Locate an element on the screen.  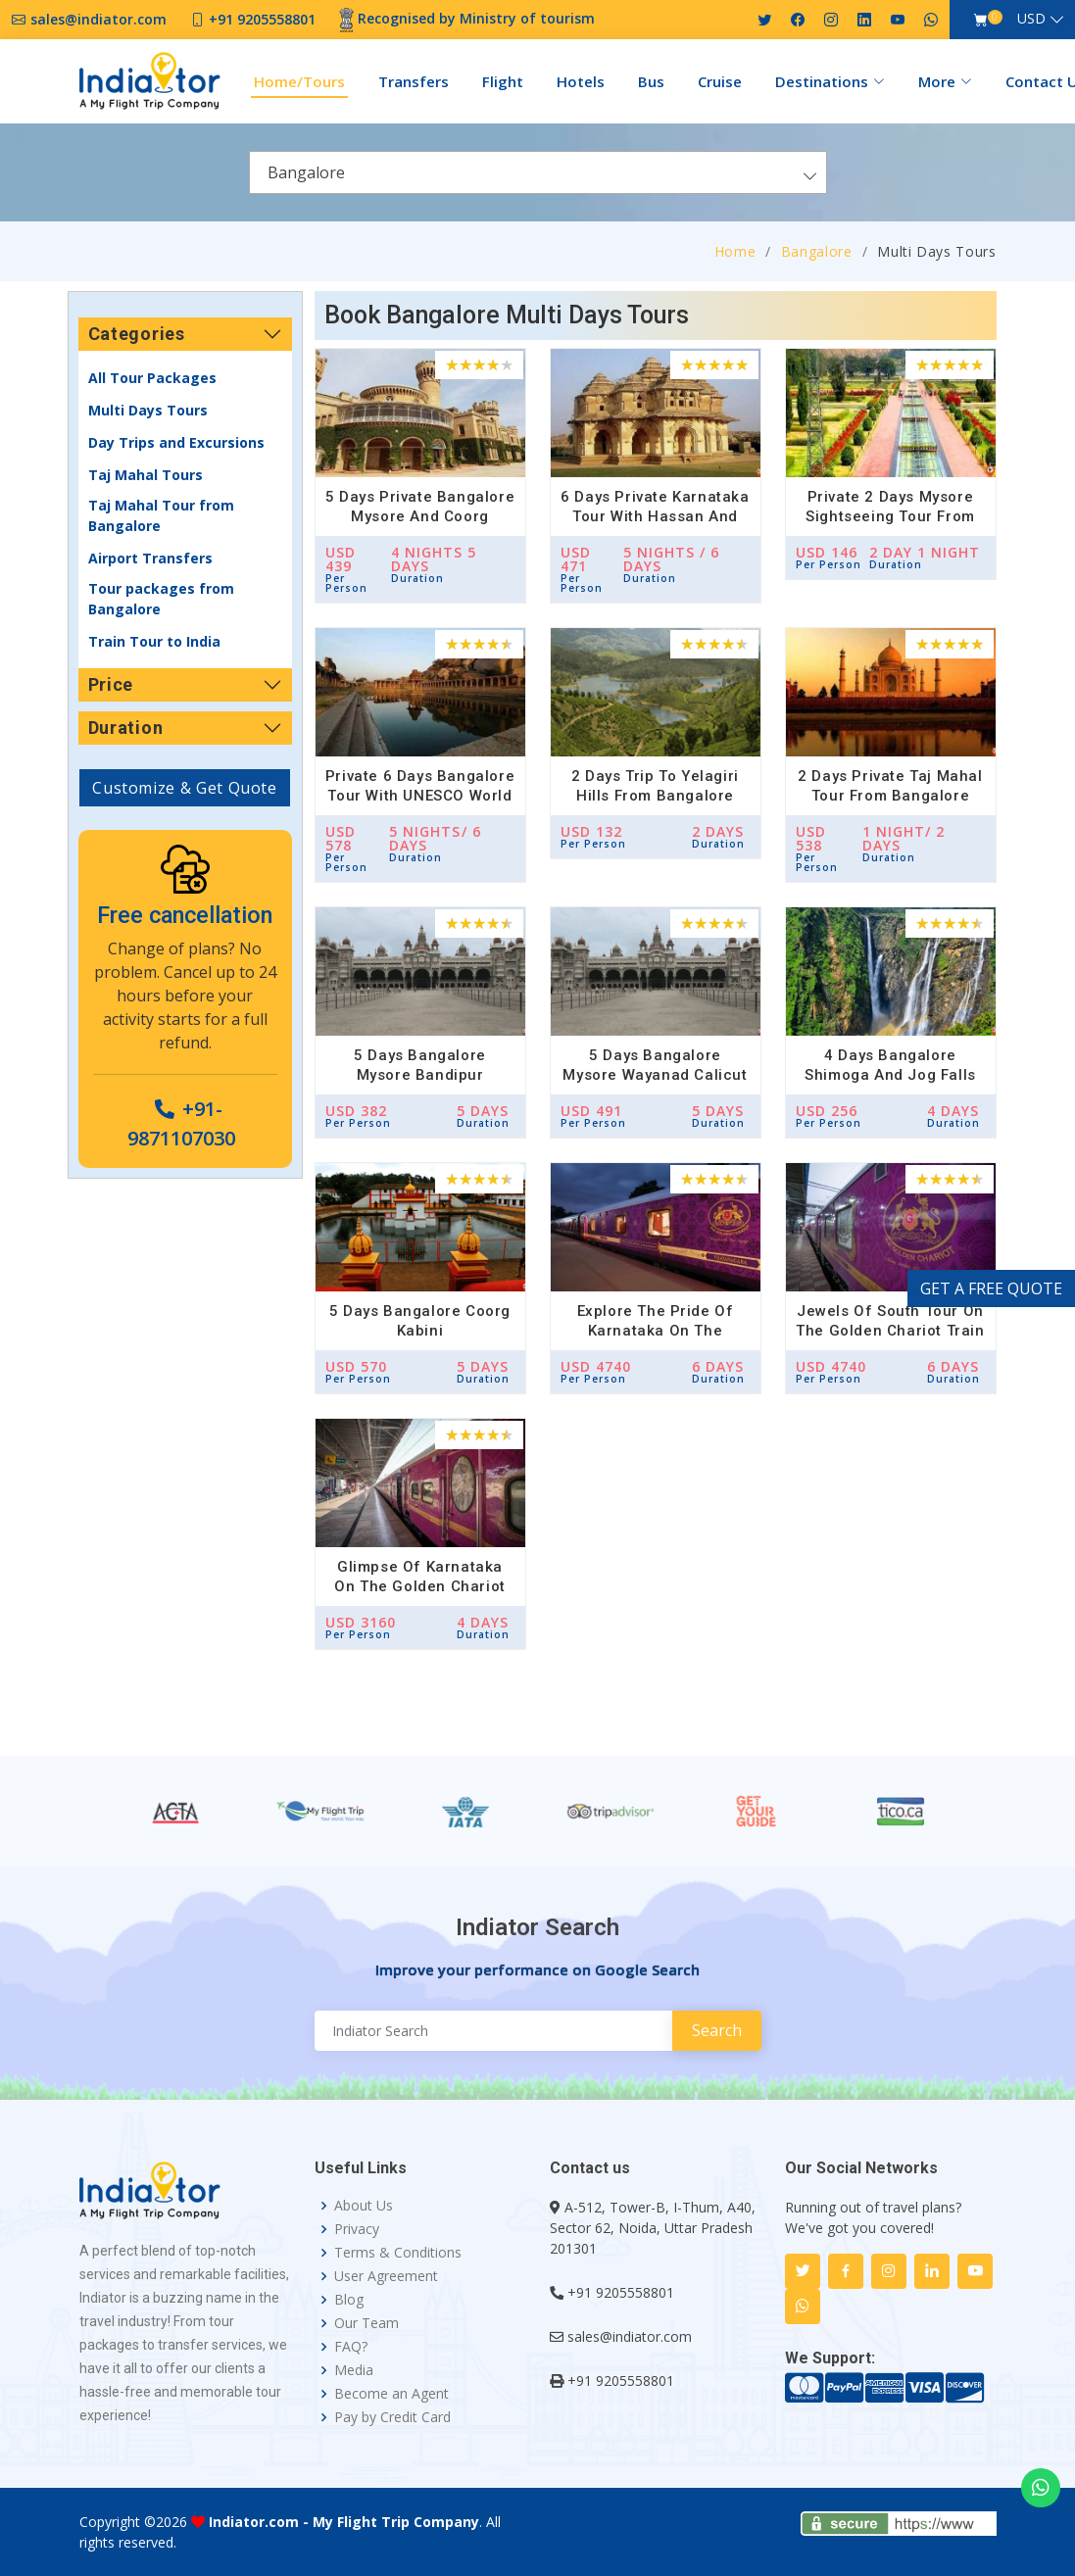
FAQ? is located at coordinates (350, 2347).